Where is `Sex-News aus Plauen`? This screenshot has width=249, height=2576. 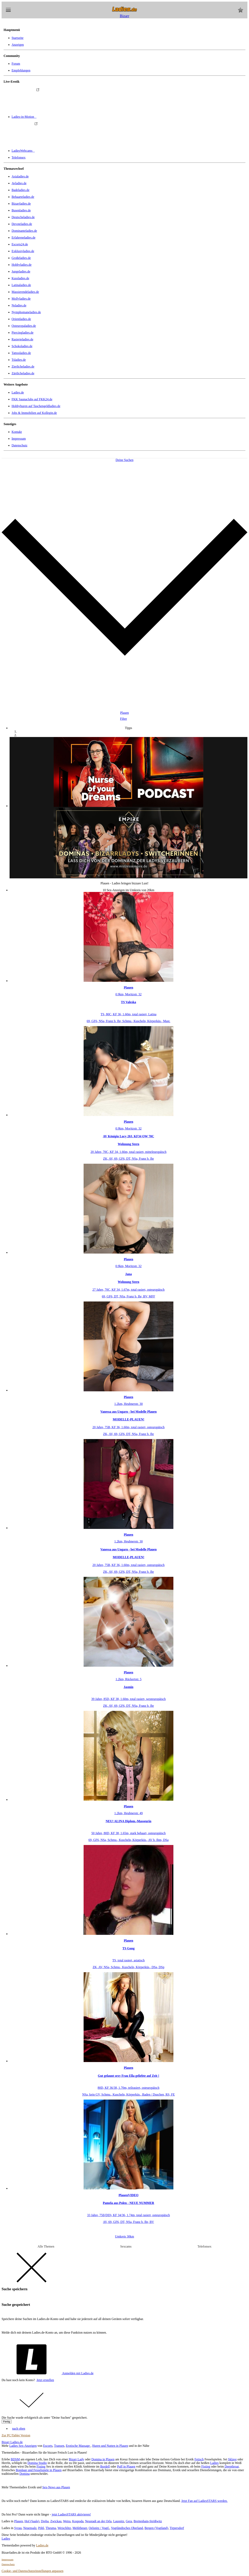
Sex-News aus Plauen is located at coordinates (56, 2487).